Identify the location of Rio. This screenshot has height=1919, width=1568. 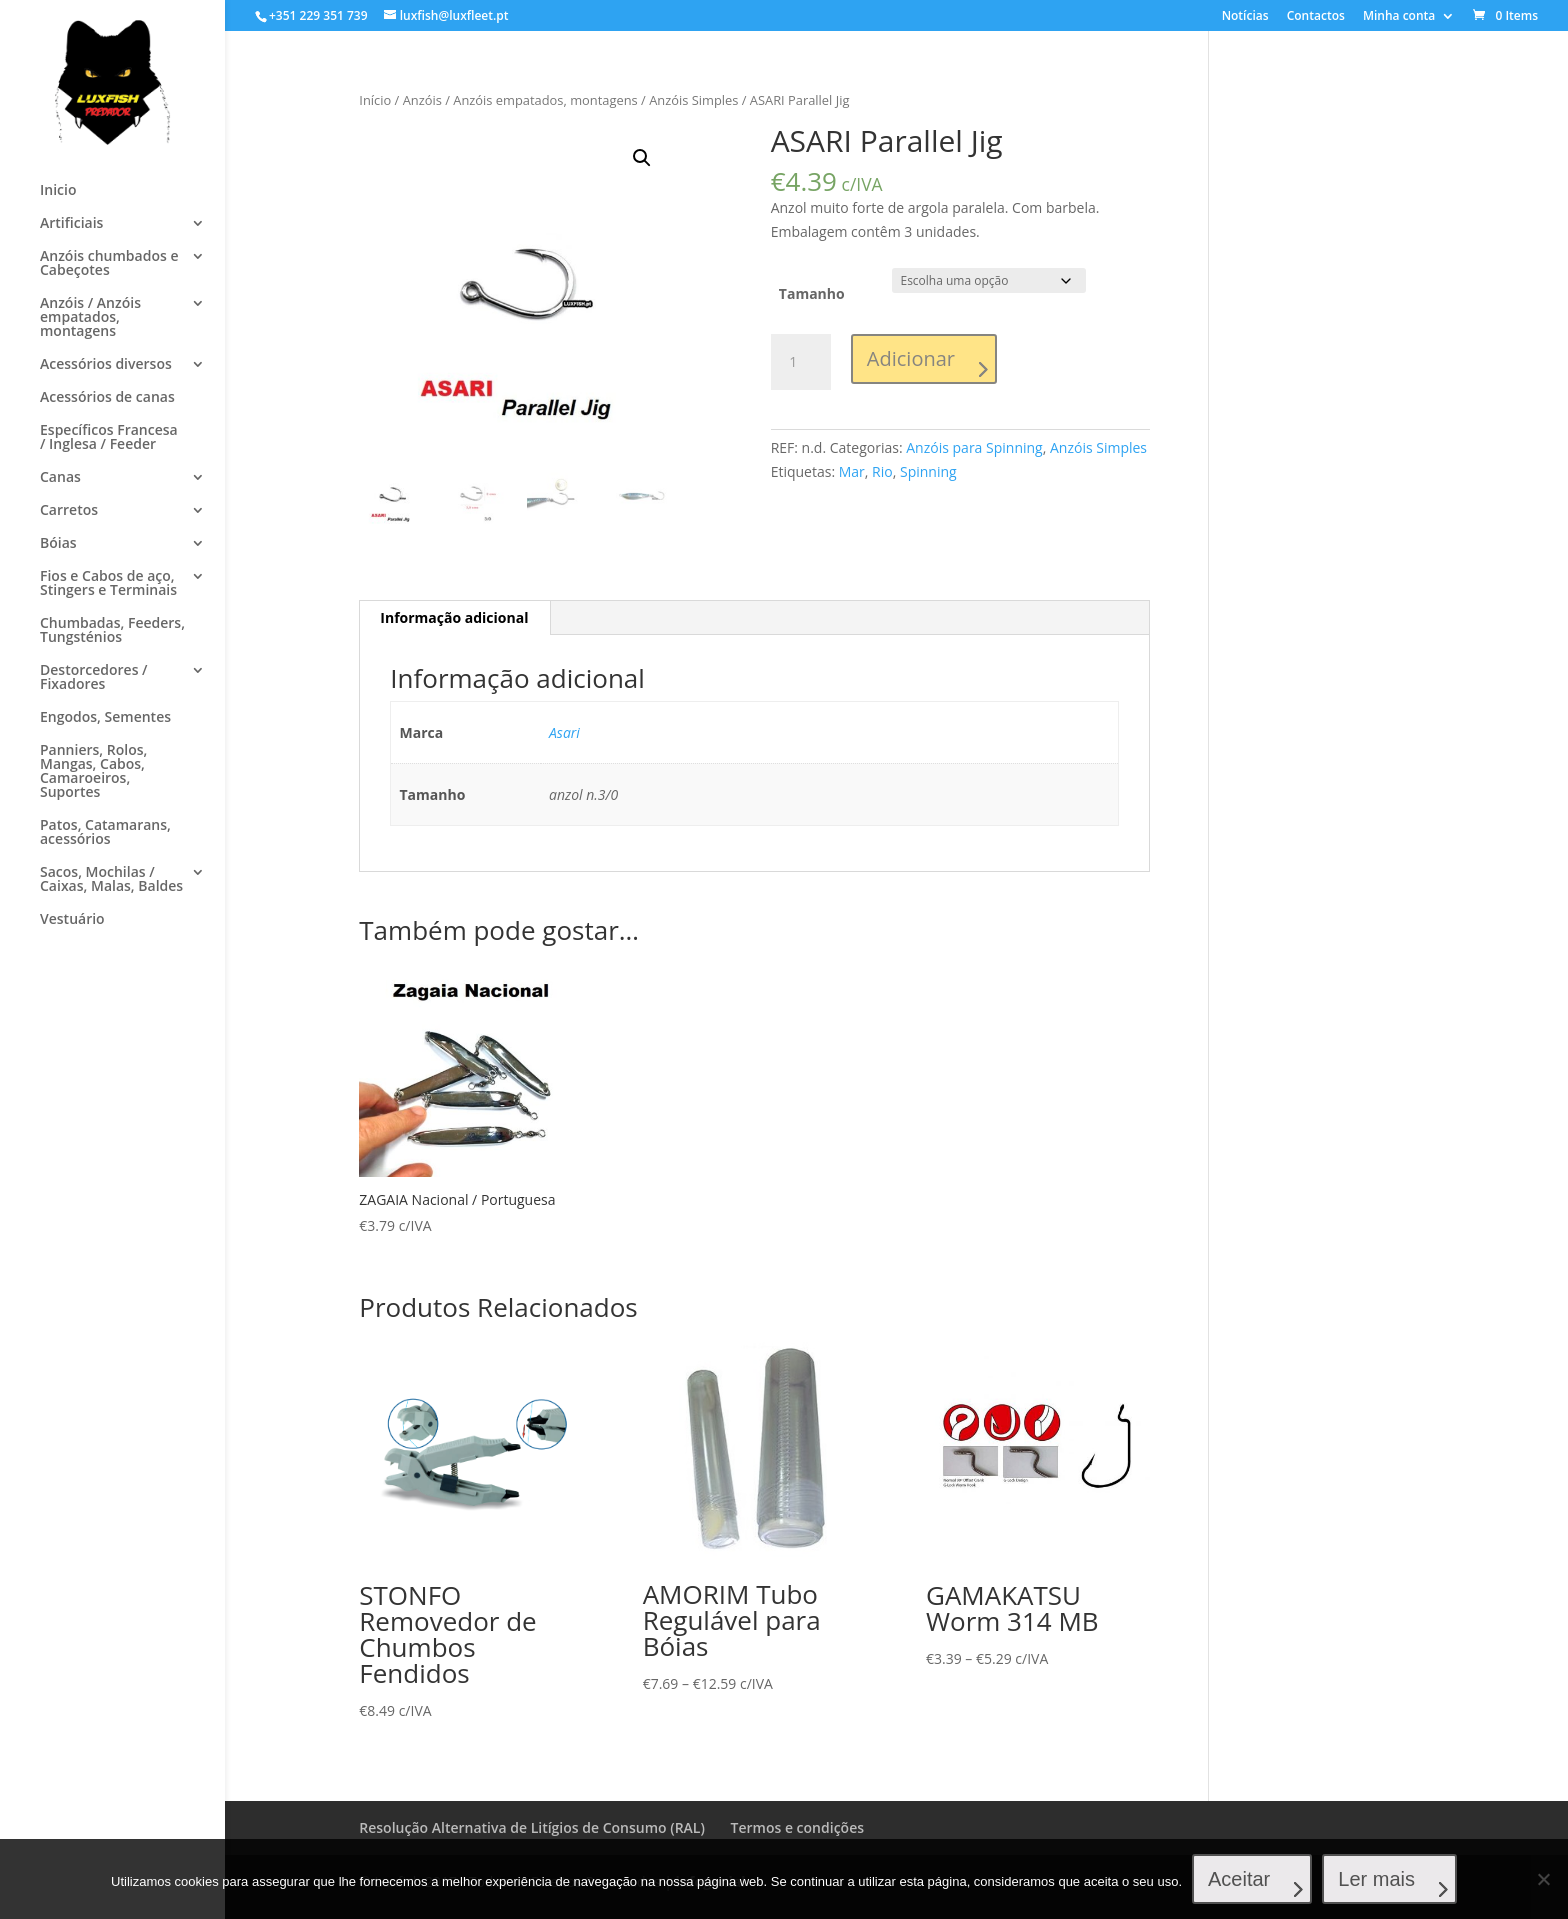
(882, 471).